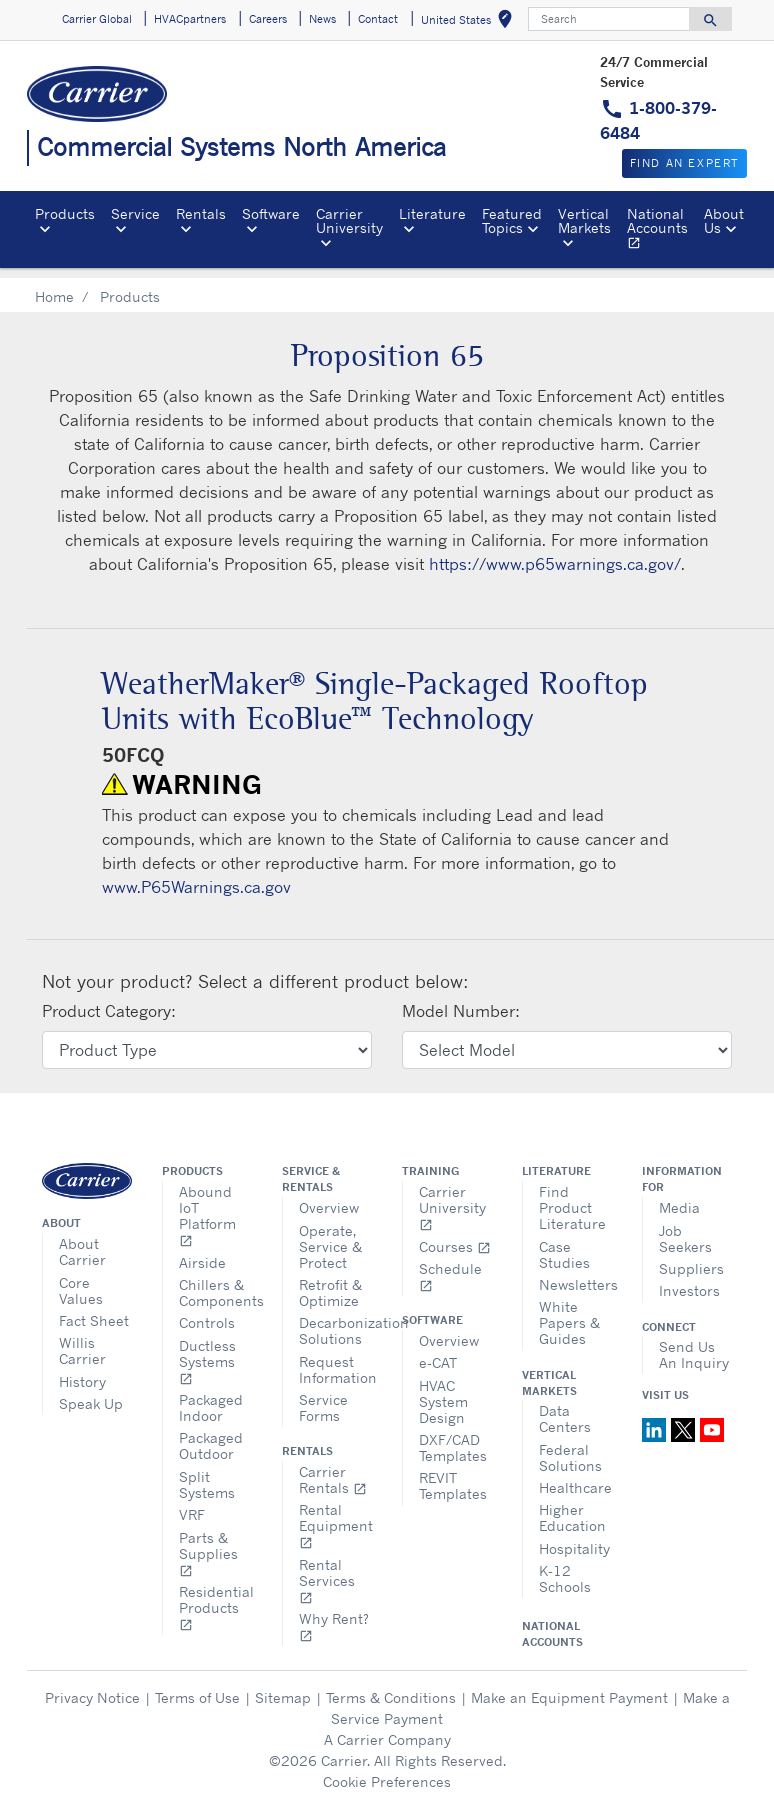 The image size is (774, 1797). I want to click on Featured Topics [button], so click(512, 220).